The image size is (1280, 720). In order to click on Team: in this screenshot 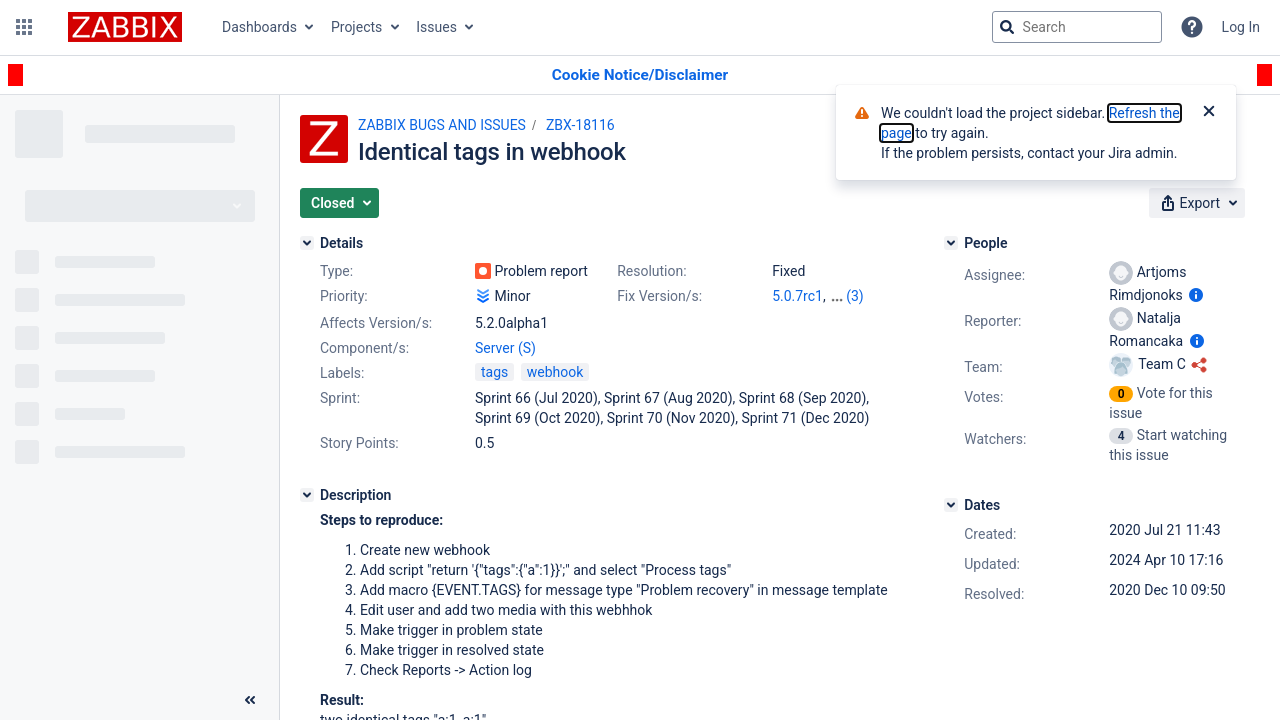, I will do `click(983, 367)`.